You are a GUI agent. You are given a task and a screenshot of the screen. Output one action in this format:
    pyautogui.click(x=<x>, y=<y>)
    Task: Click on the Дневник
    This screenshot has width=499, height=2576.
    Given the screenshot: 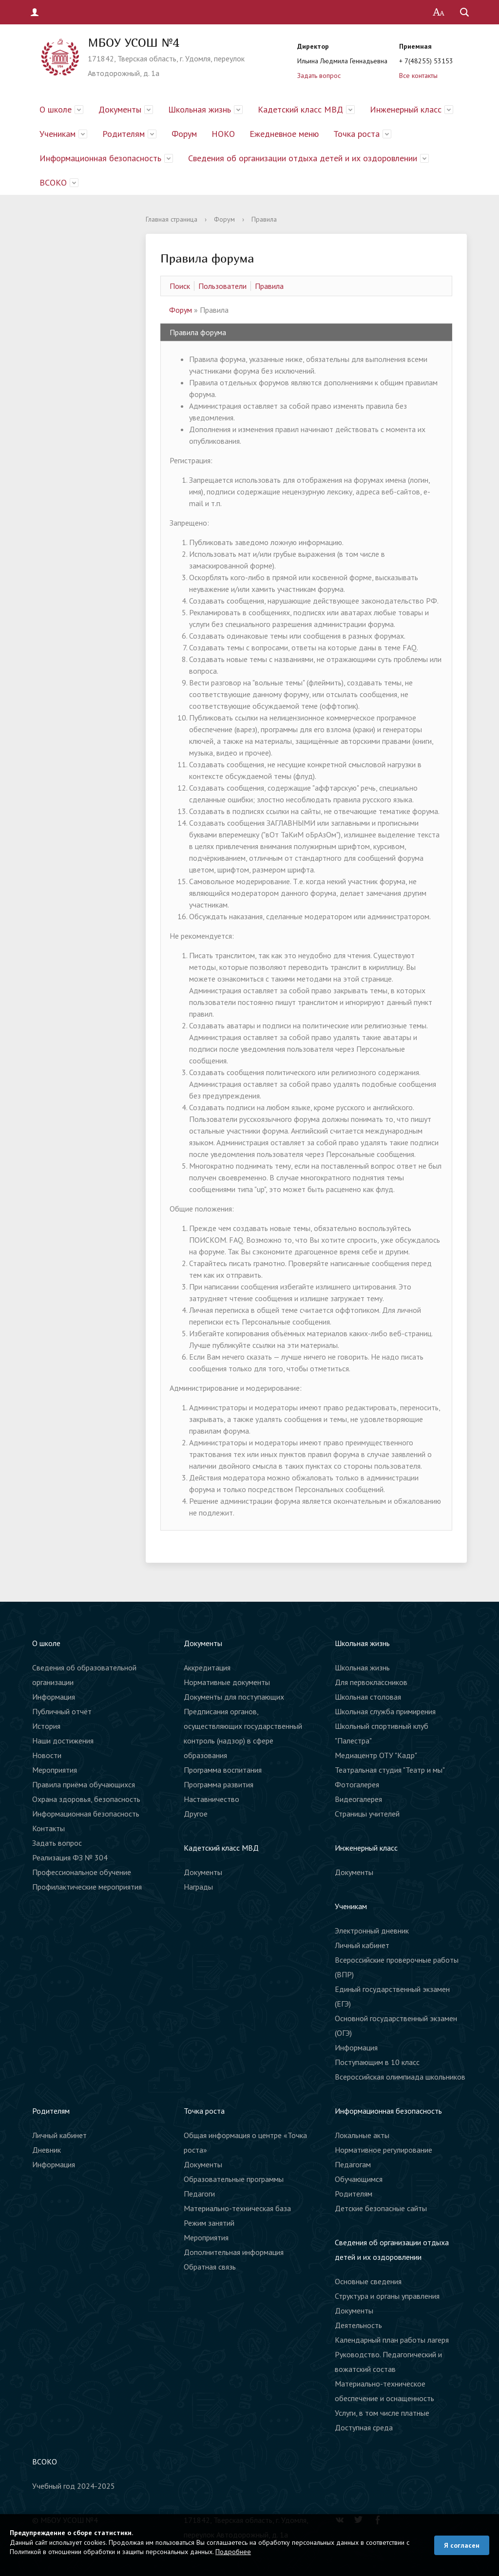 What is the action you would take?
    pyautogui.click(x=46, y=2150)
    